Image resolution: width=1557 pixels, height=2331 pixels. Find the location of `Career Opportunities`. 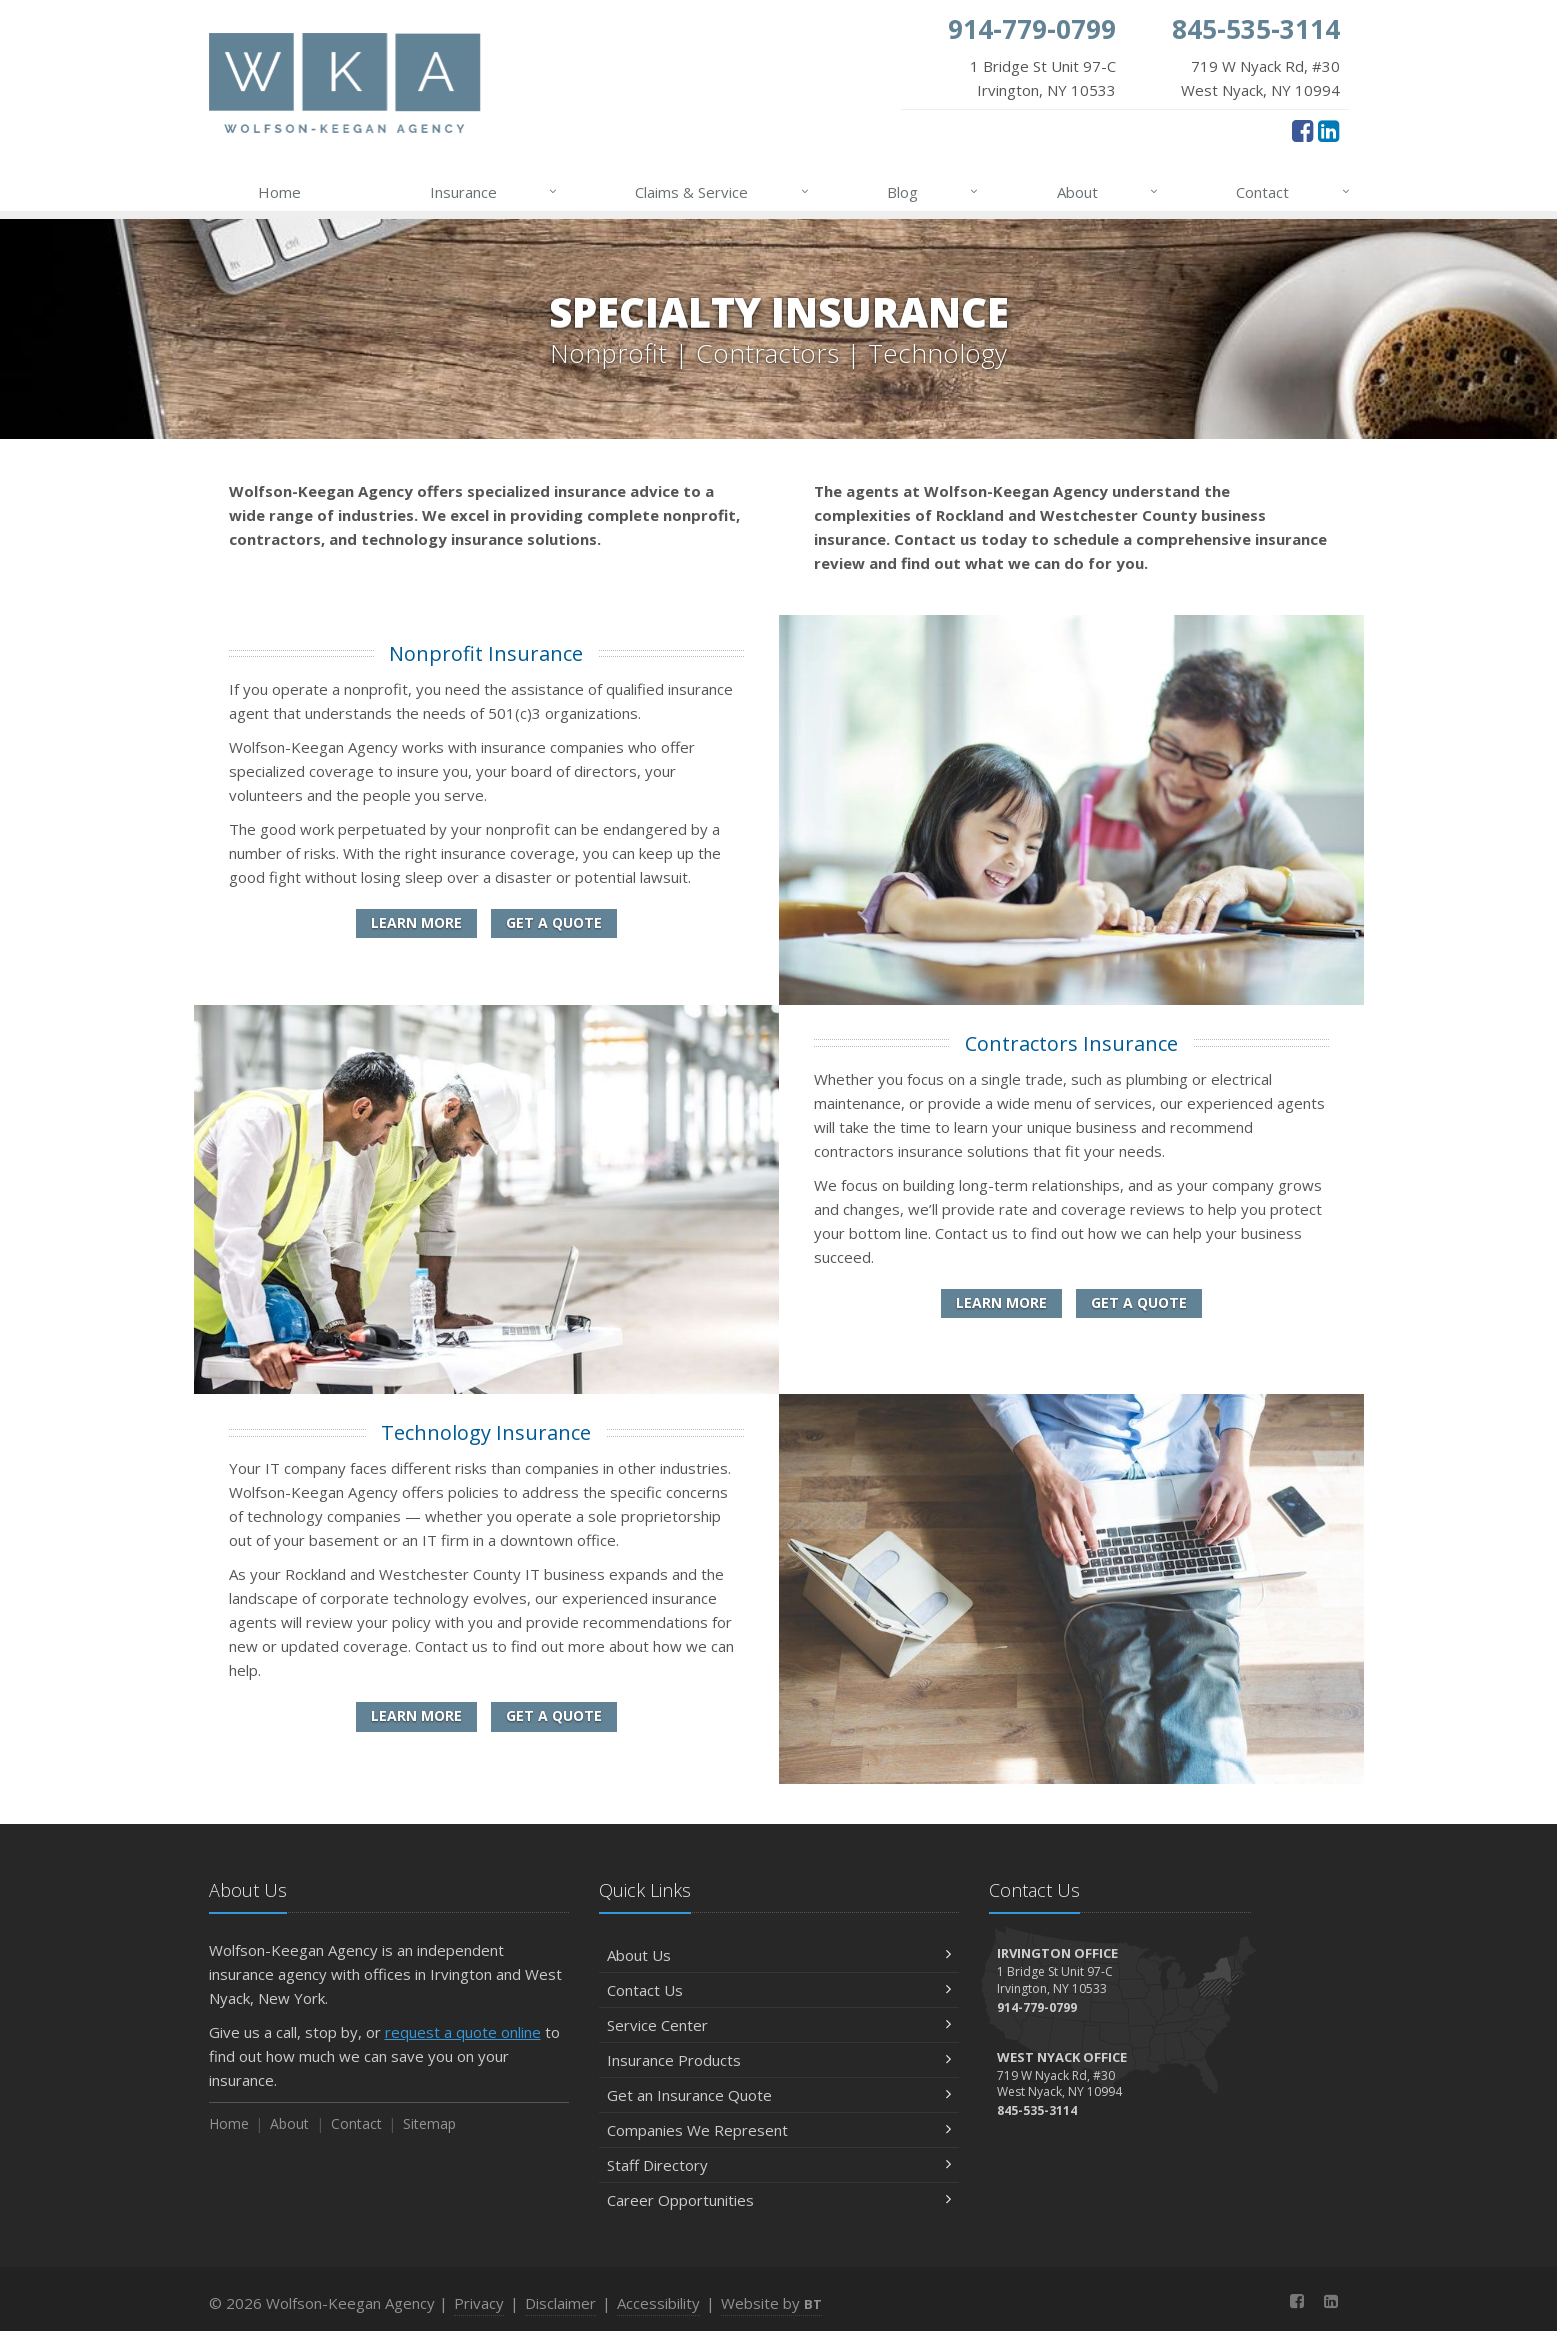

Career Opportunities is located at coordinates (779, 2200).